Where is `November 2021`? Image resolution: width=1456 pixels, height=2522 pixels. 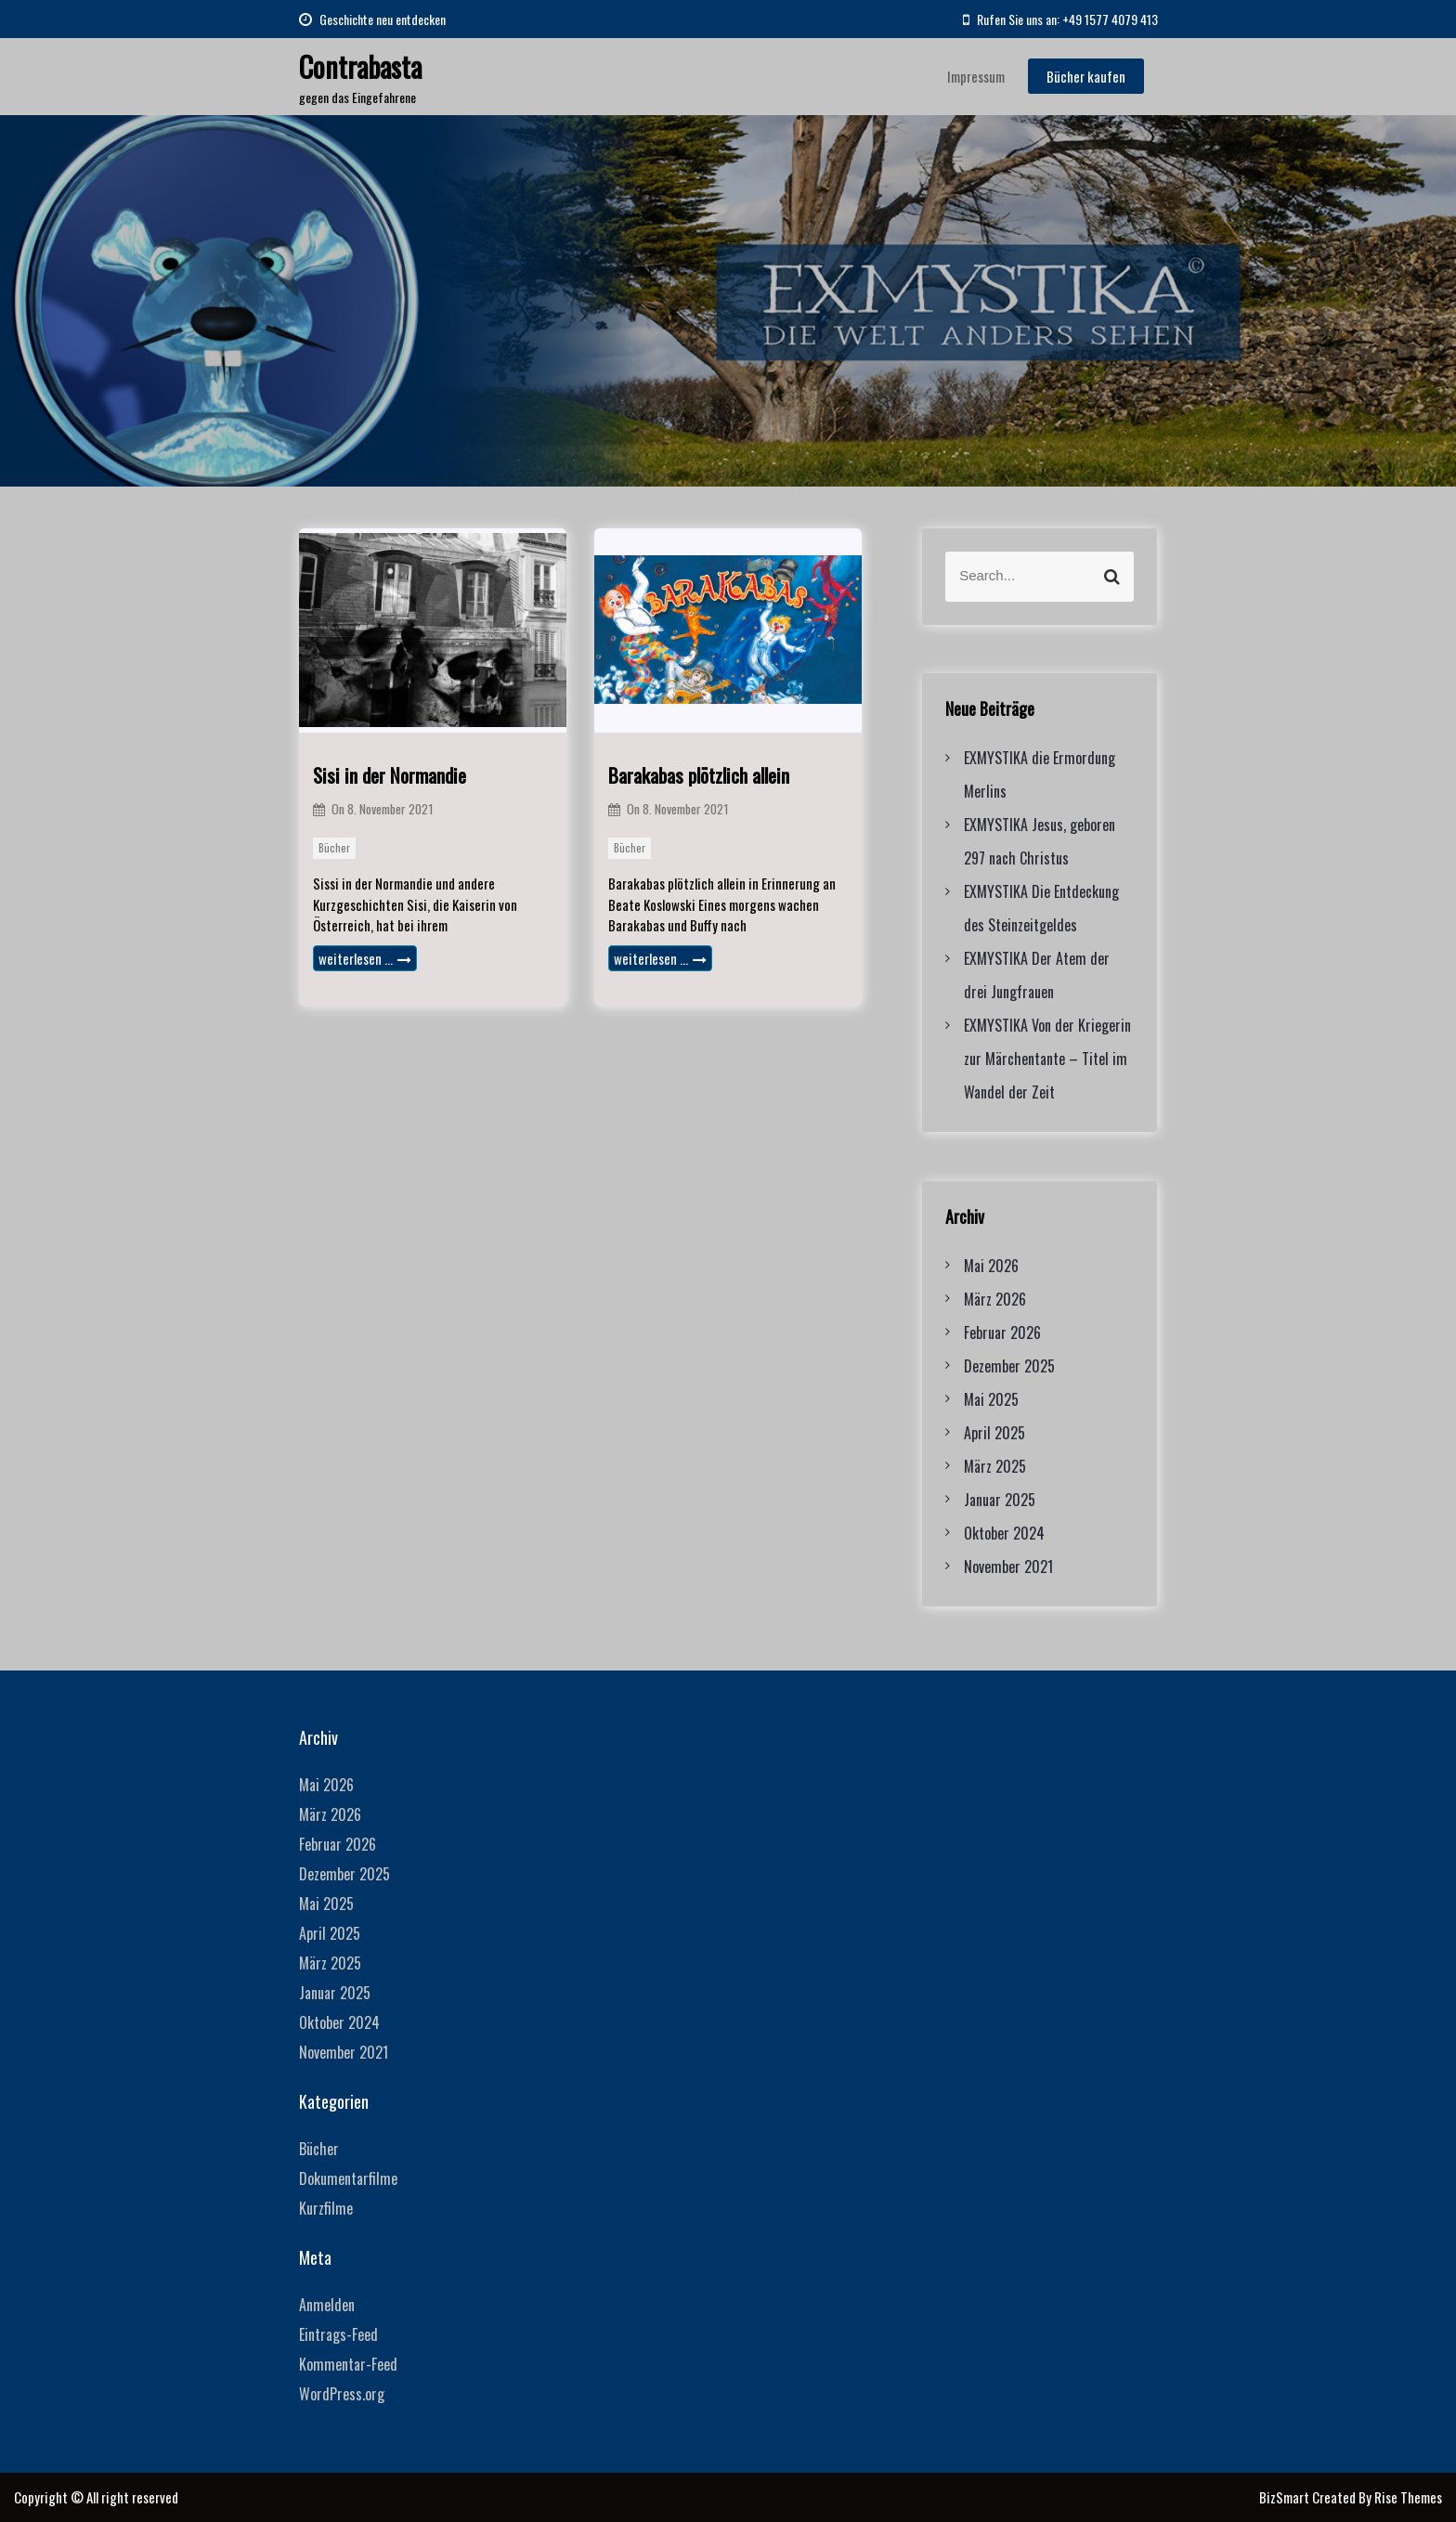 November 2021 is located at coordinates (1008, 1566).